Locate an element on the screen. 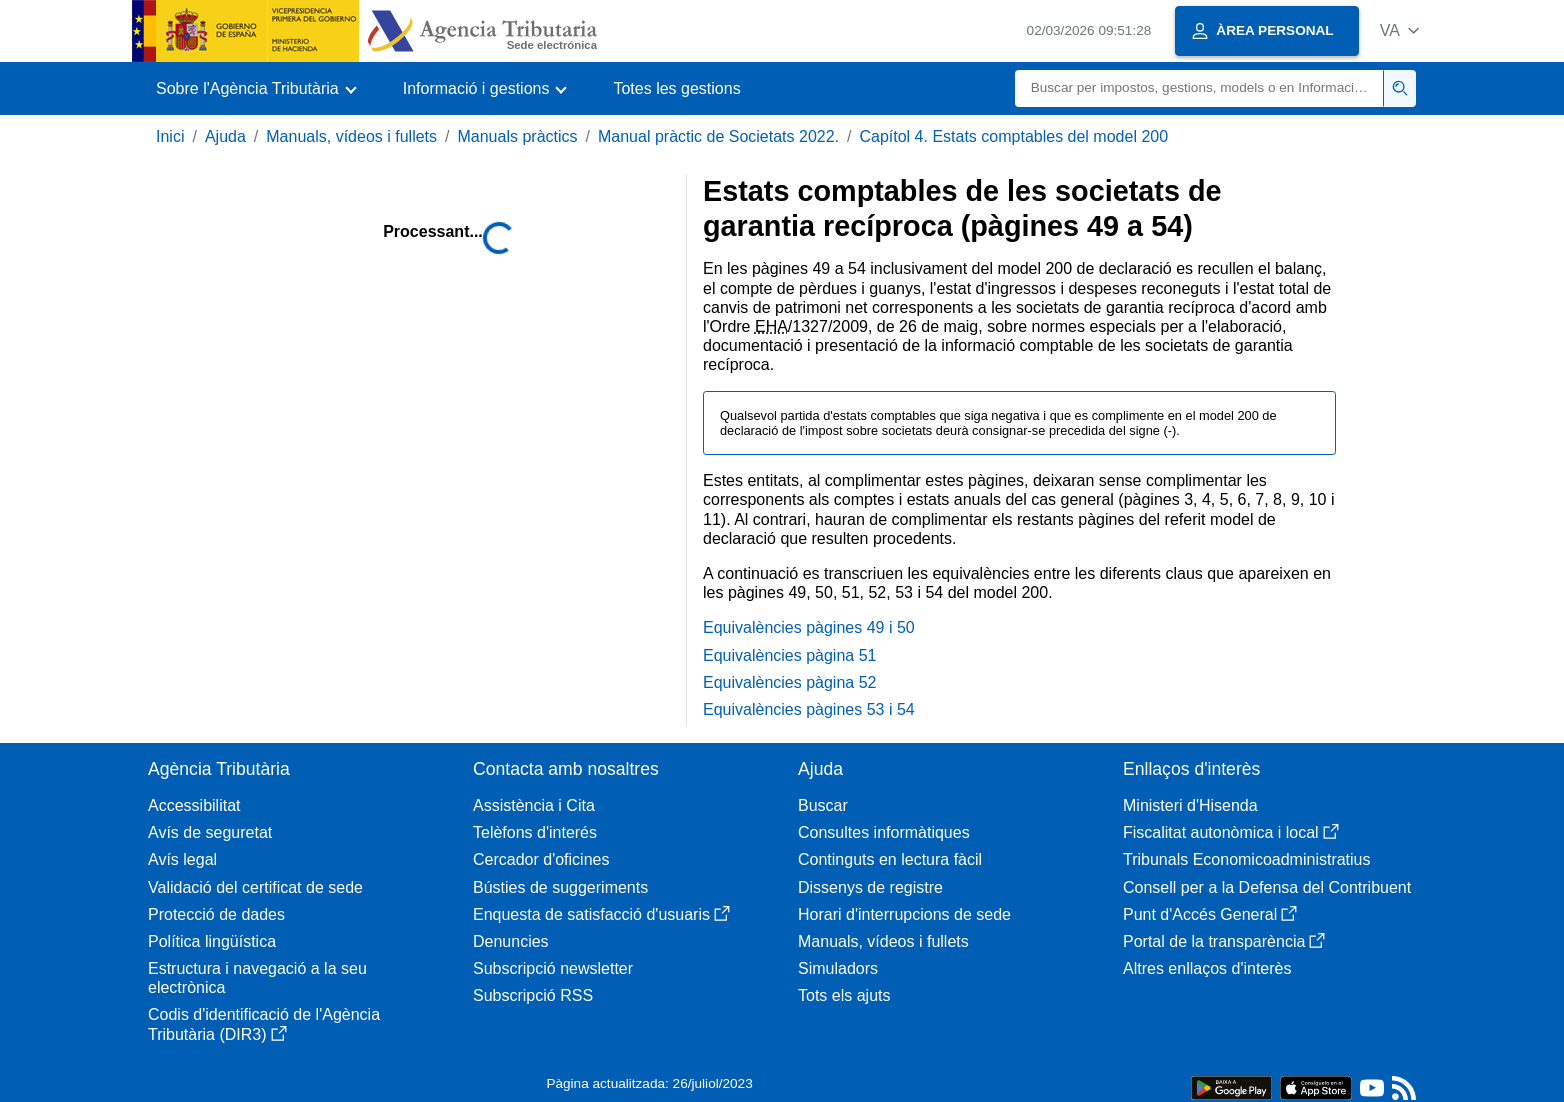 The image size is (1564, 1102). Manual pràctic de Societats 2022. is located at coordinates (718, 136).